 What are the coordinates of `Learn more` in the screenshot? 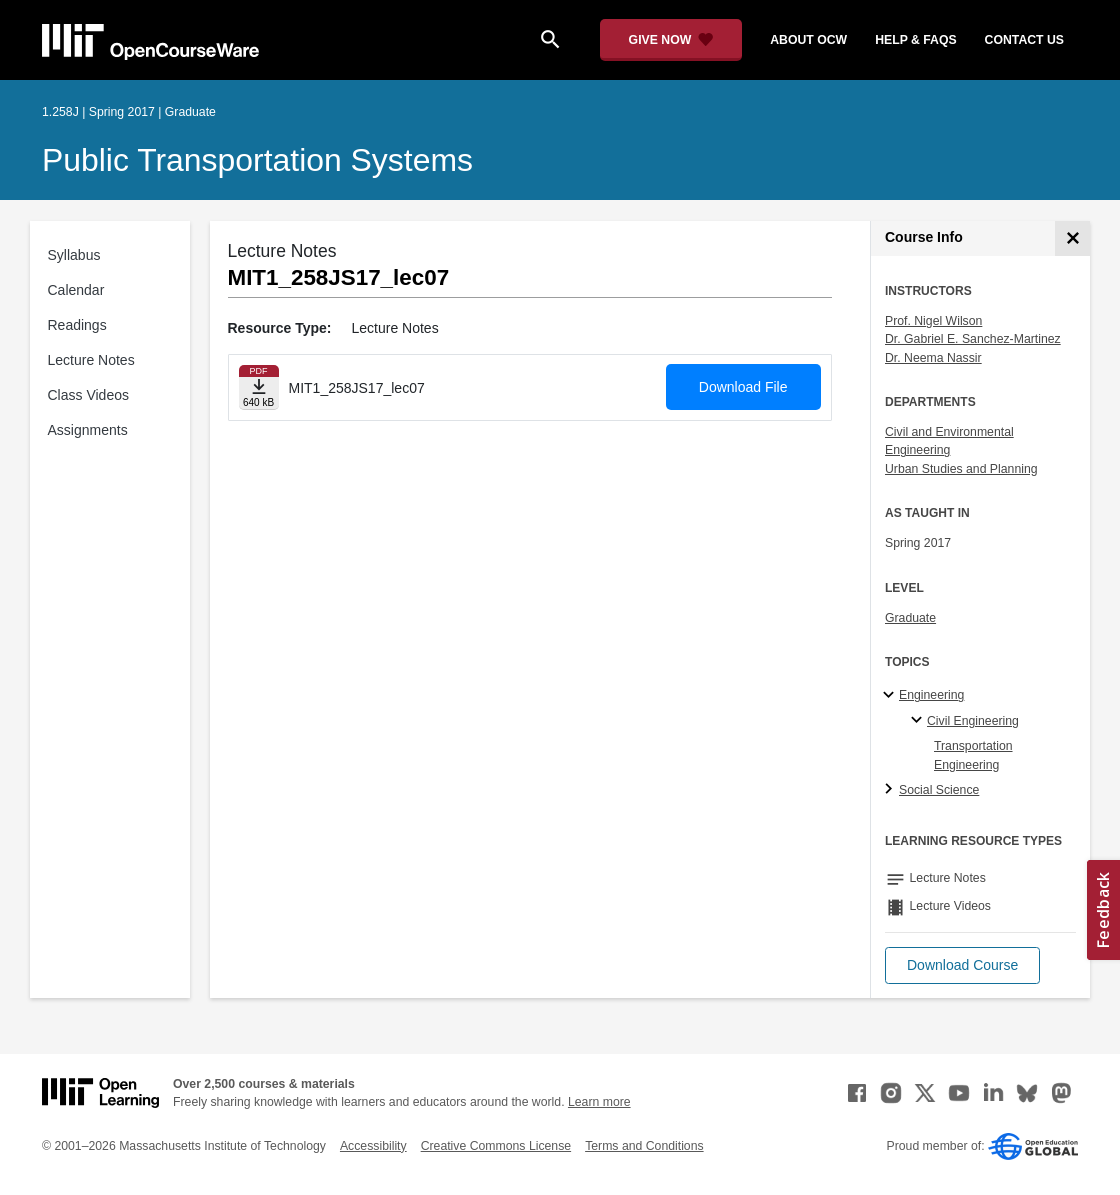 It's located at (599, 1102).